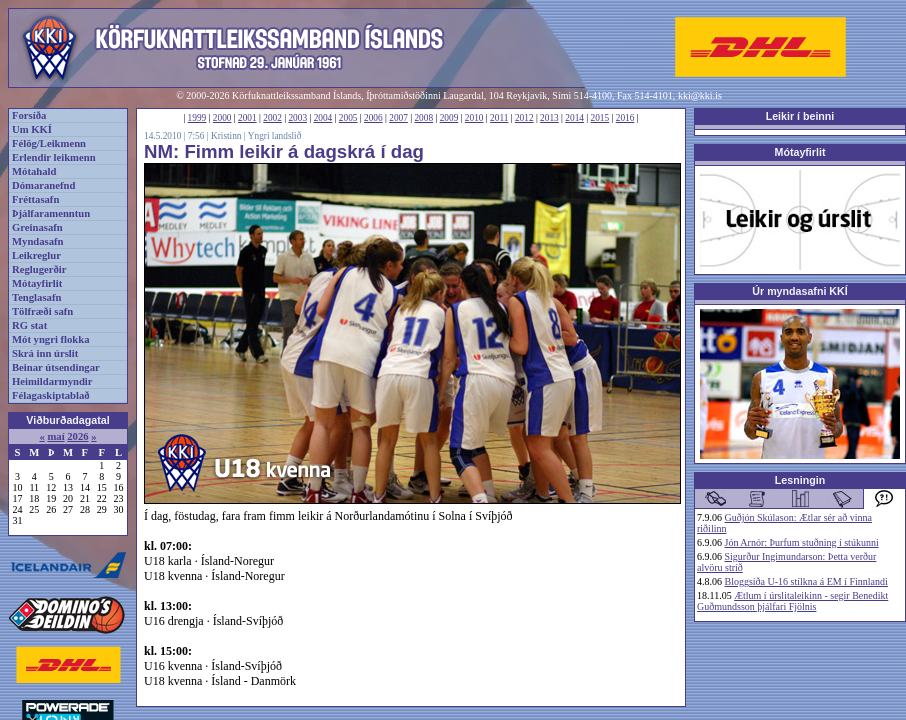 The image size is (906, 720). What do you see at coordinates (55, 436) in the screenshot?
I see `maí` at bounding box center [55, 436].